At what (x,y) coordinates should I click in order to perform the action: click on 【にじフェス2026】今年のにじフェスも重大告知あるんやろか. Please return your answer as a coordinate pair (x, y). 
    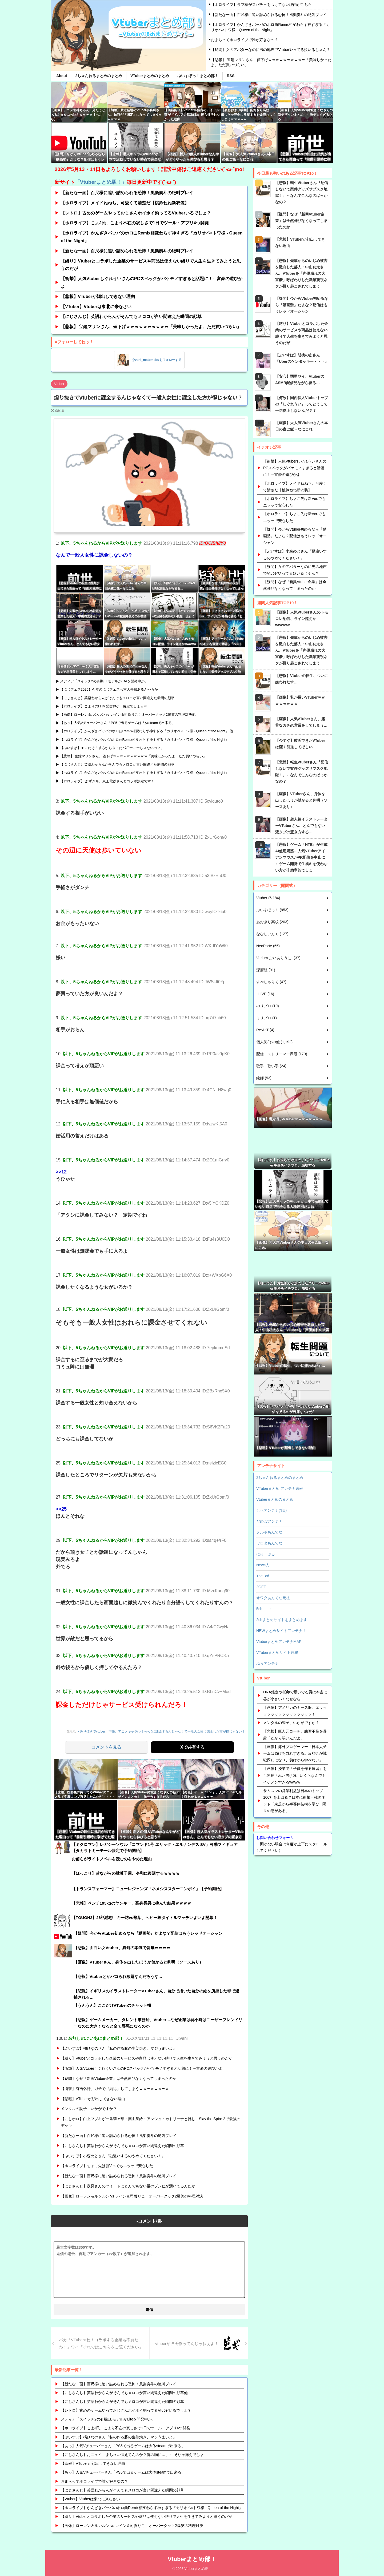
    Looking at the image, I should click on (109, 689).